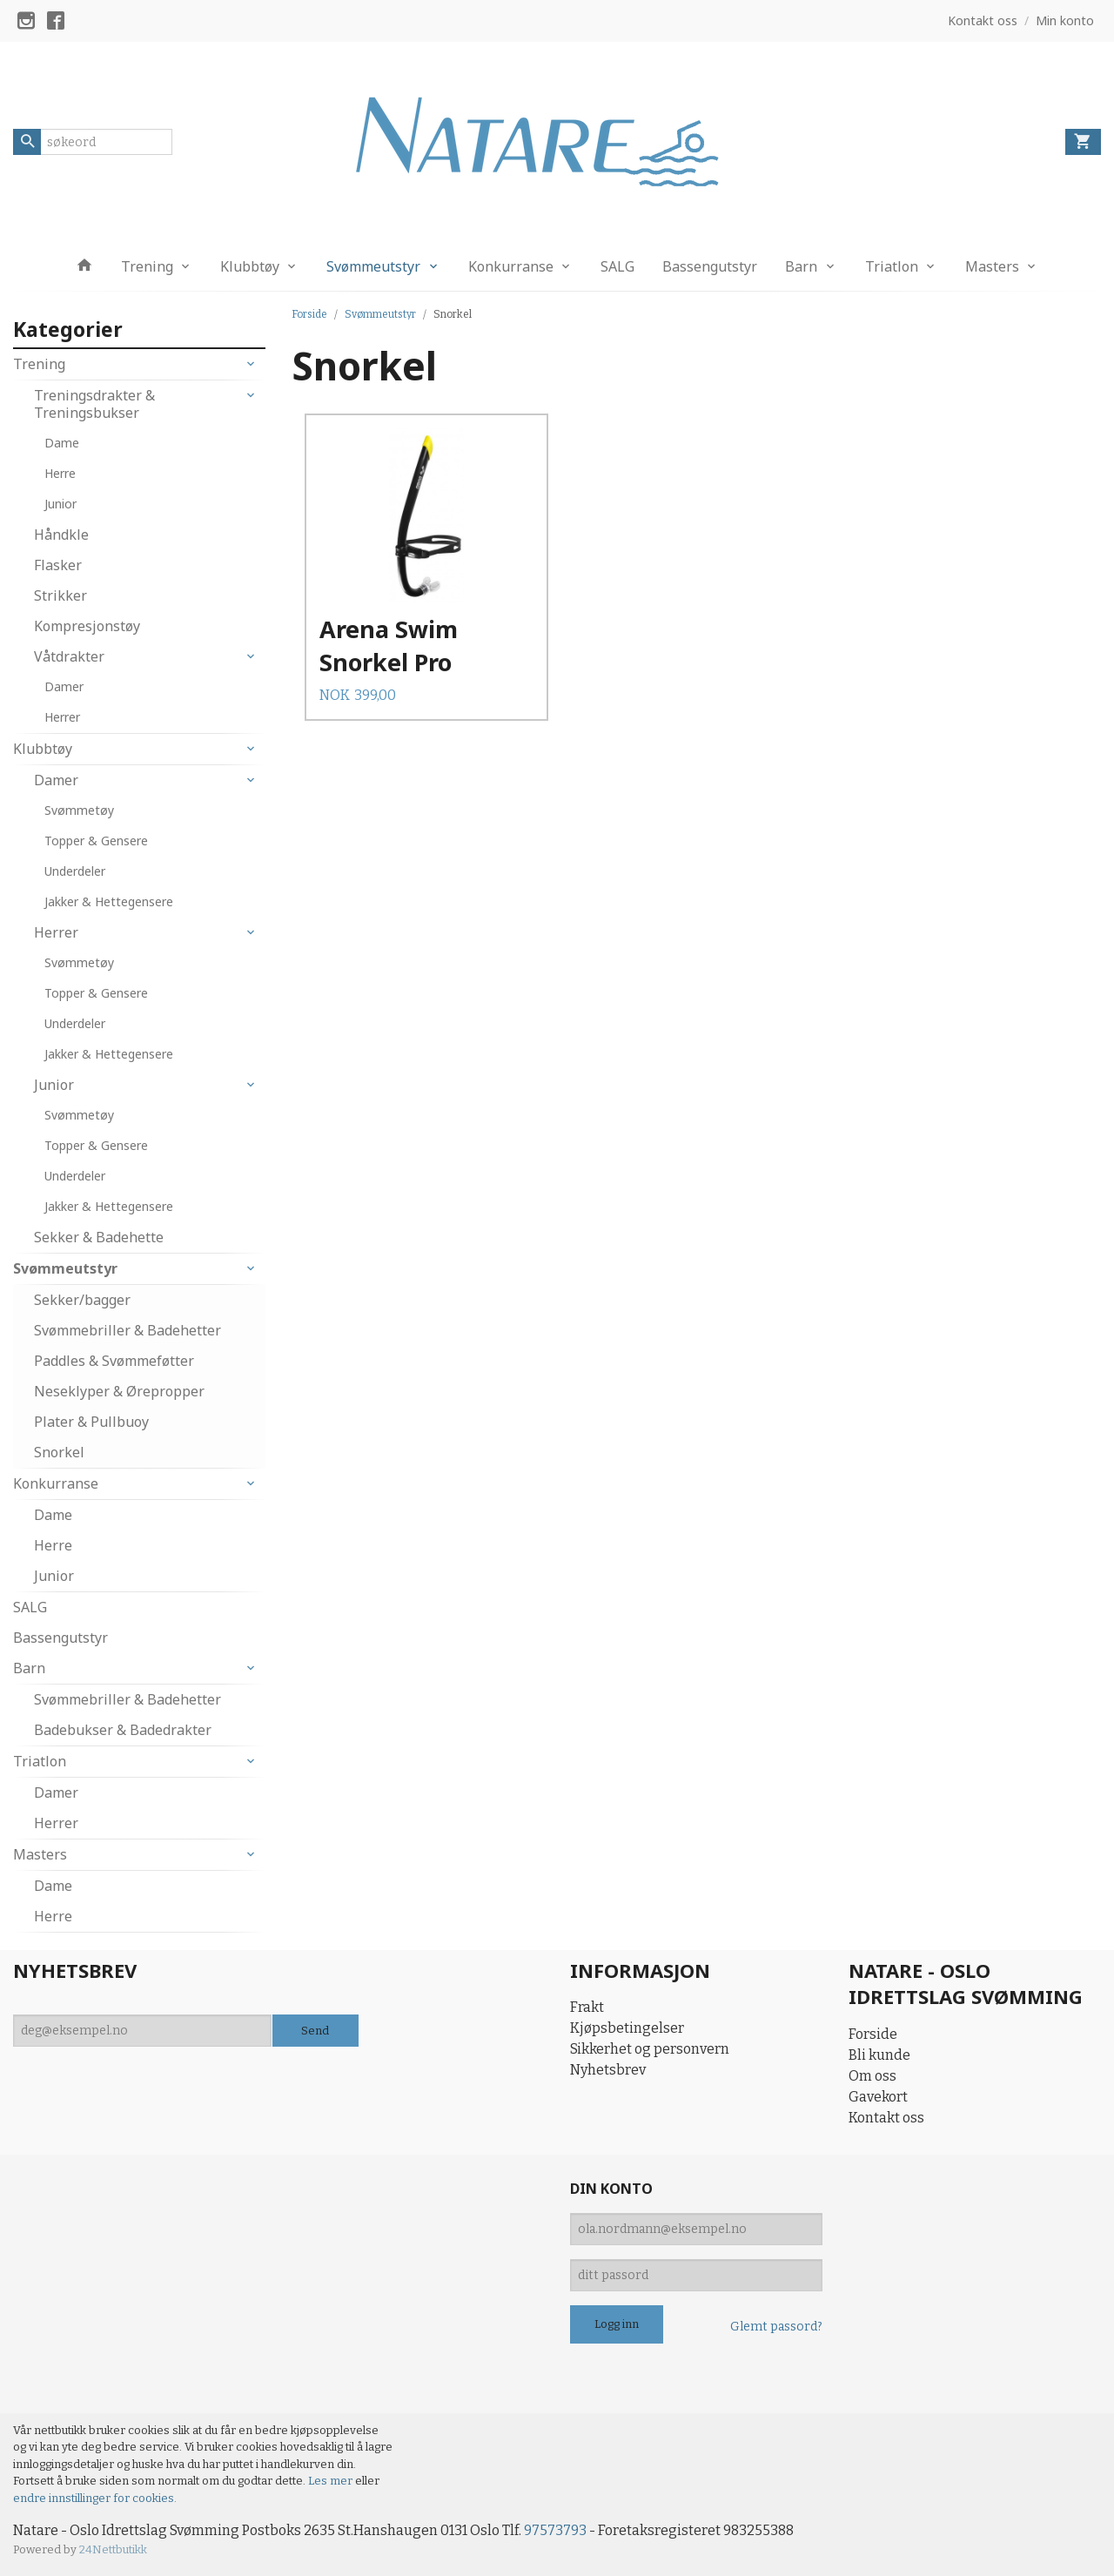 Image resolution: width=1114 pixels, height=2576 pixels. Describe the element at coordinates (60, 503) in the screenshot. I see `Junior` at that location.